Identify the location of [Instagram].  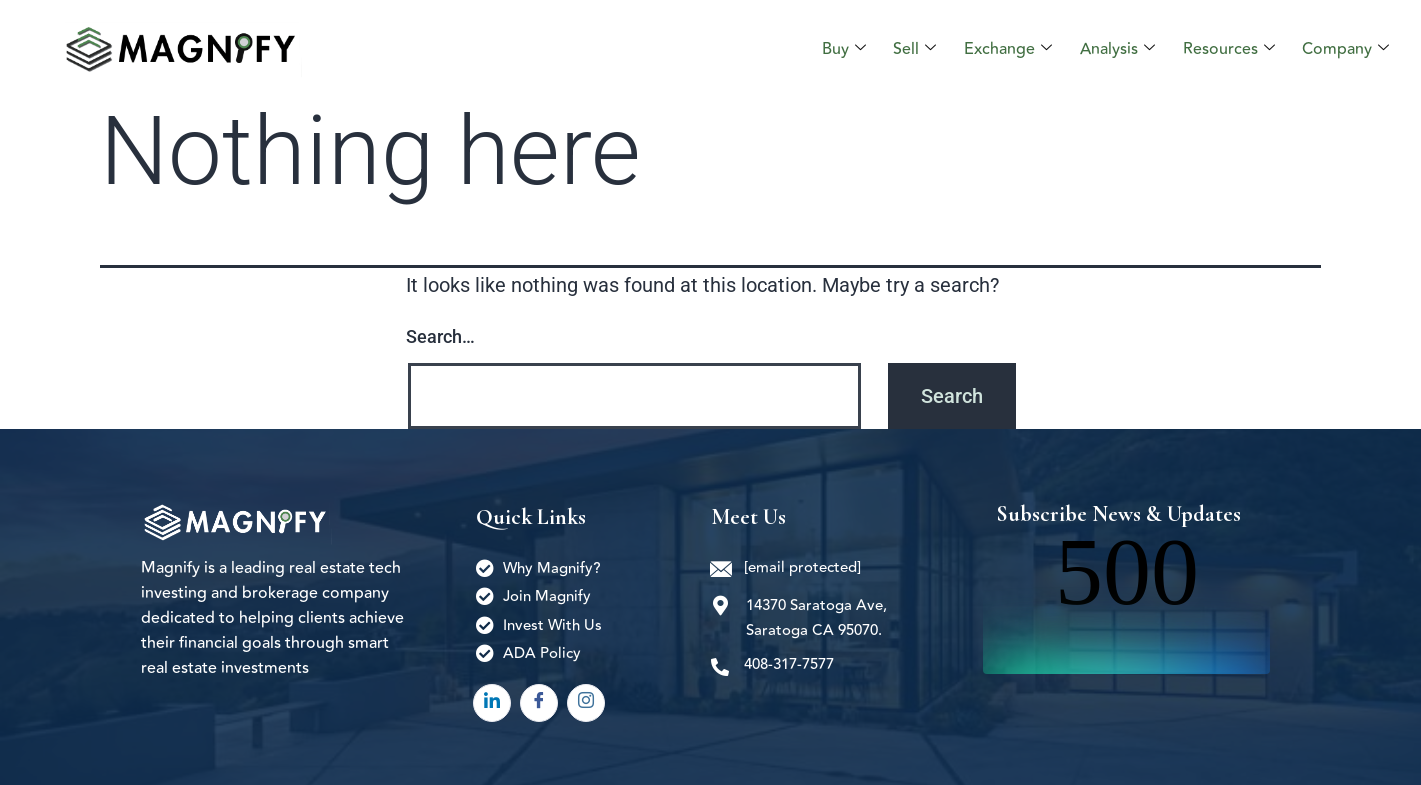
(586, 703).